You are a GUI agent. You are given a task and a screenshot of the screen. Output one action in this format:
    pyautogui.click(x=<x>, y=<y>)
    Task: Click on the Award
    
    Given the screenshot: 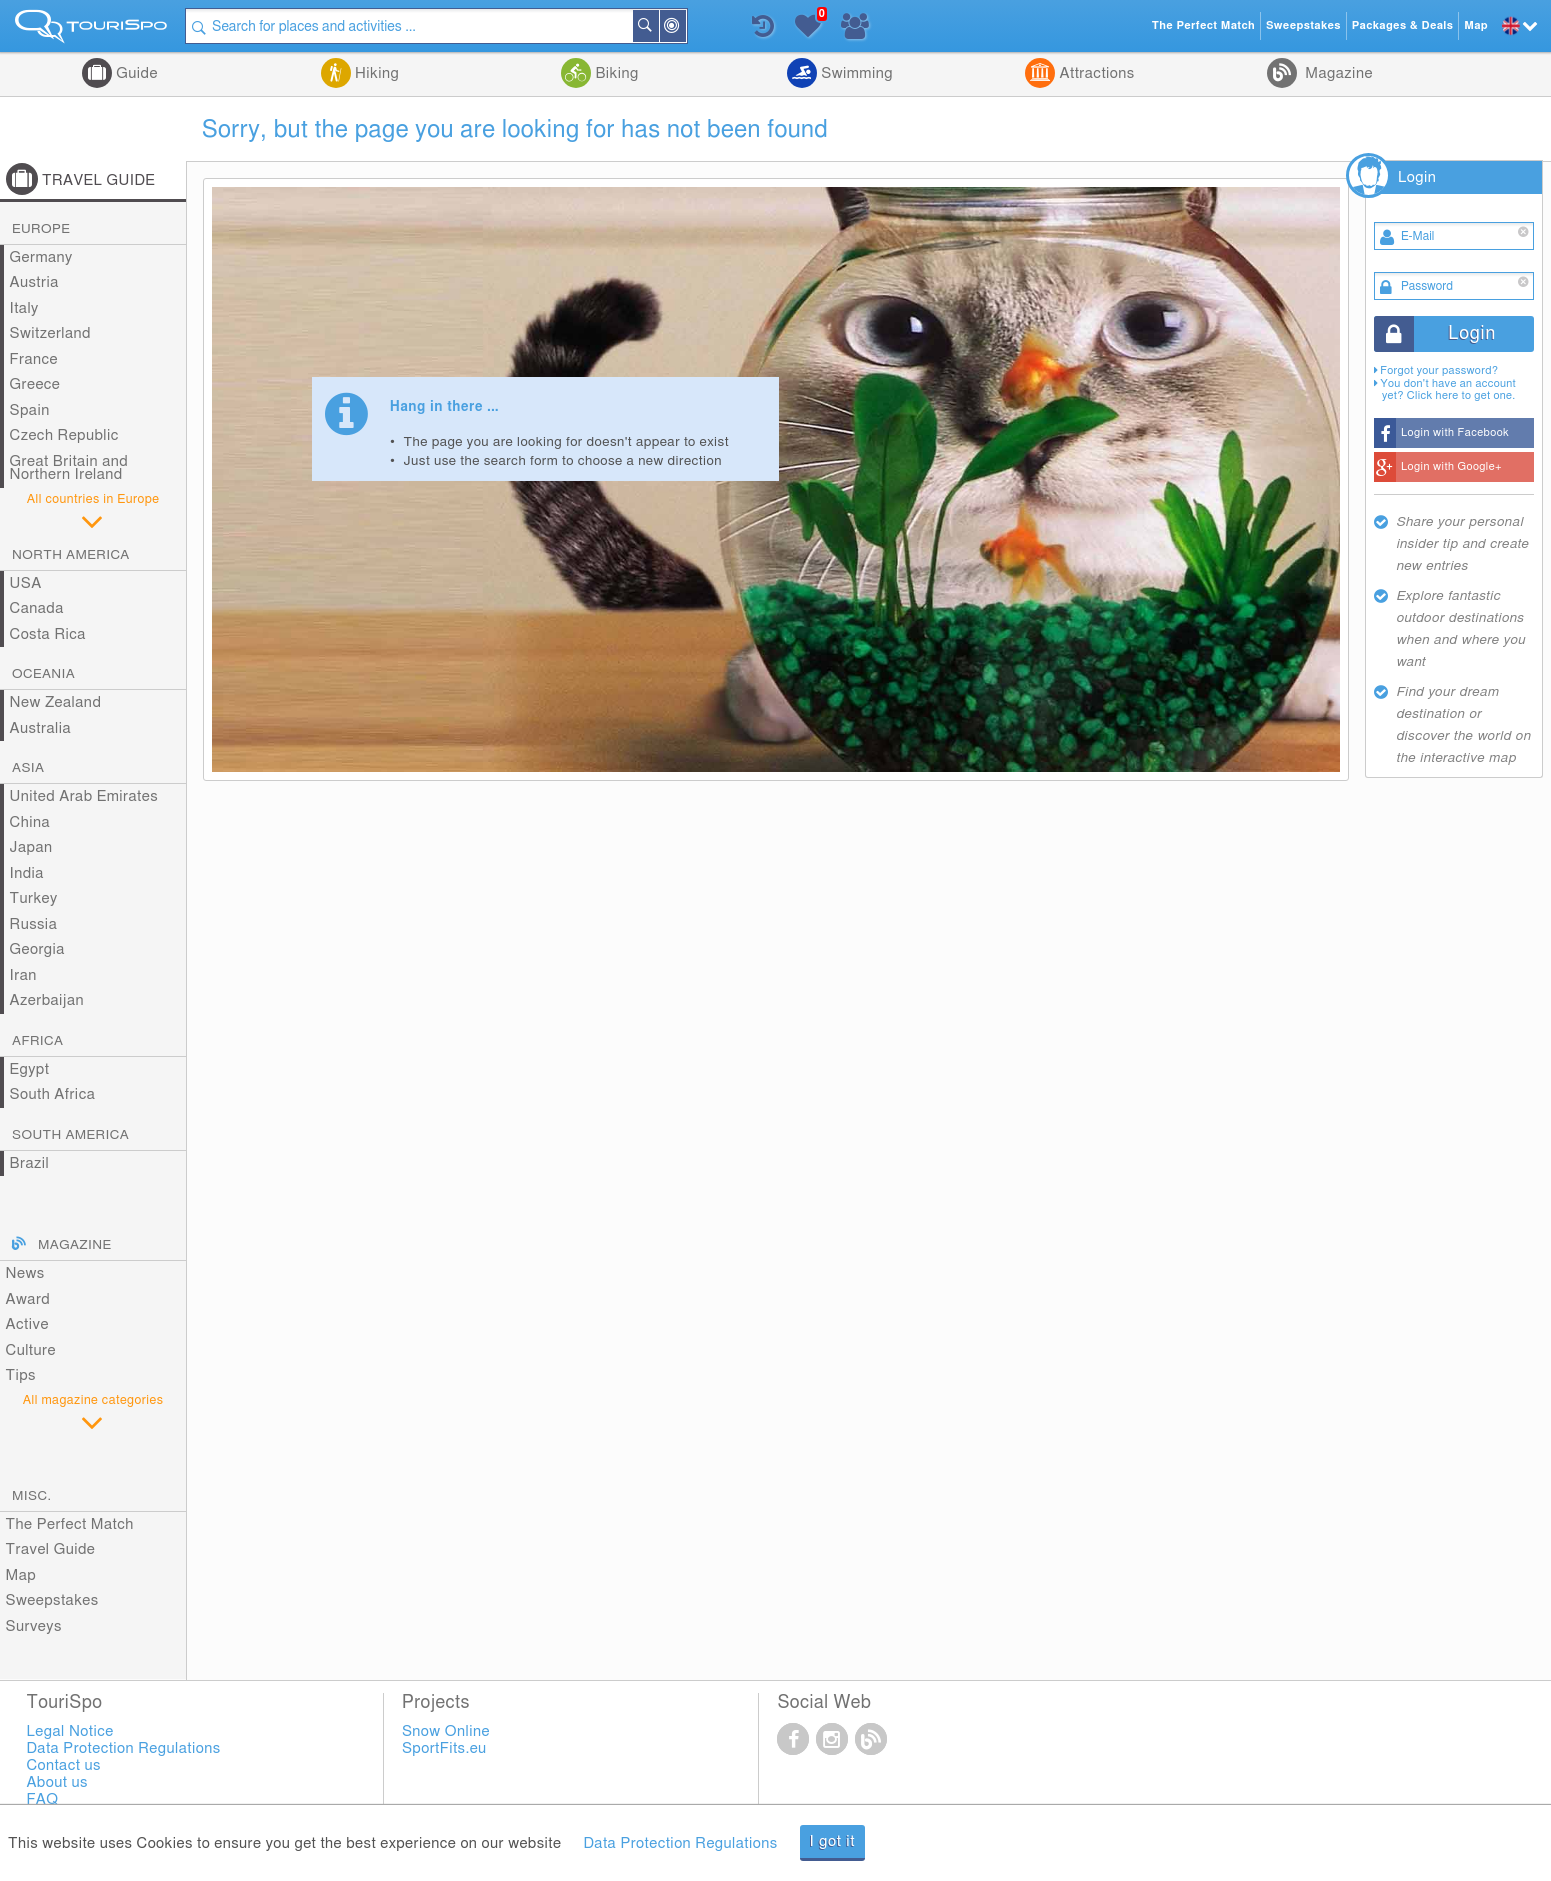 What is the action you would take?
    pyautogui.click(x=28, y=1299)
    